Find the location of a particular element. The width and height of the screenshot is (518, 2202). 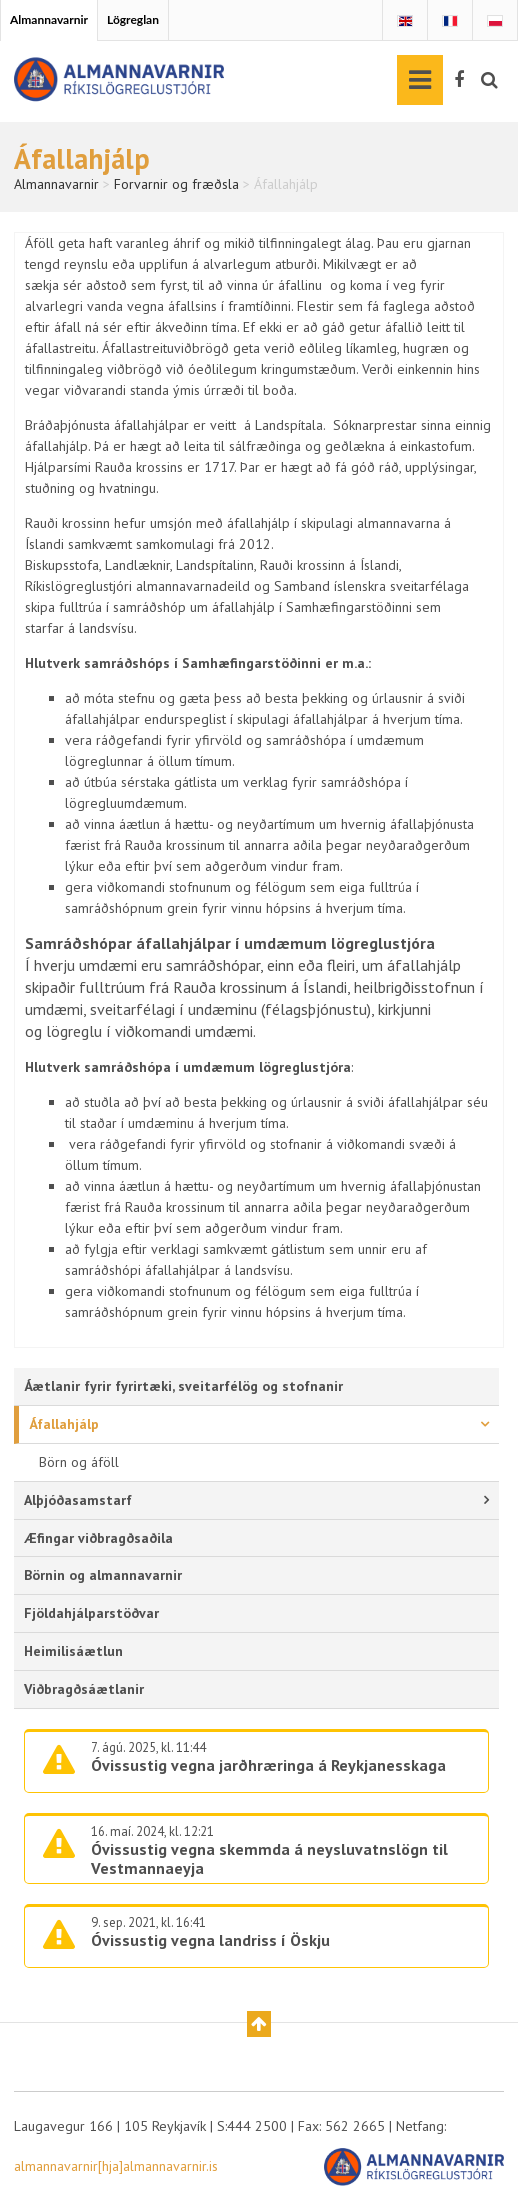

Óvissustig vegna skemmda á neysluvatnslögn til Vestmannaeyja is located at coordinates (269, 1858).